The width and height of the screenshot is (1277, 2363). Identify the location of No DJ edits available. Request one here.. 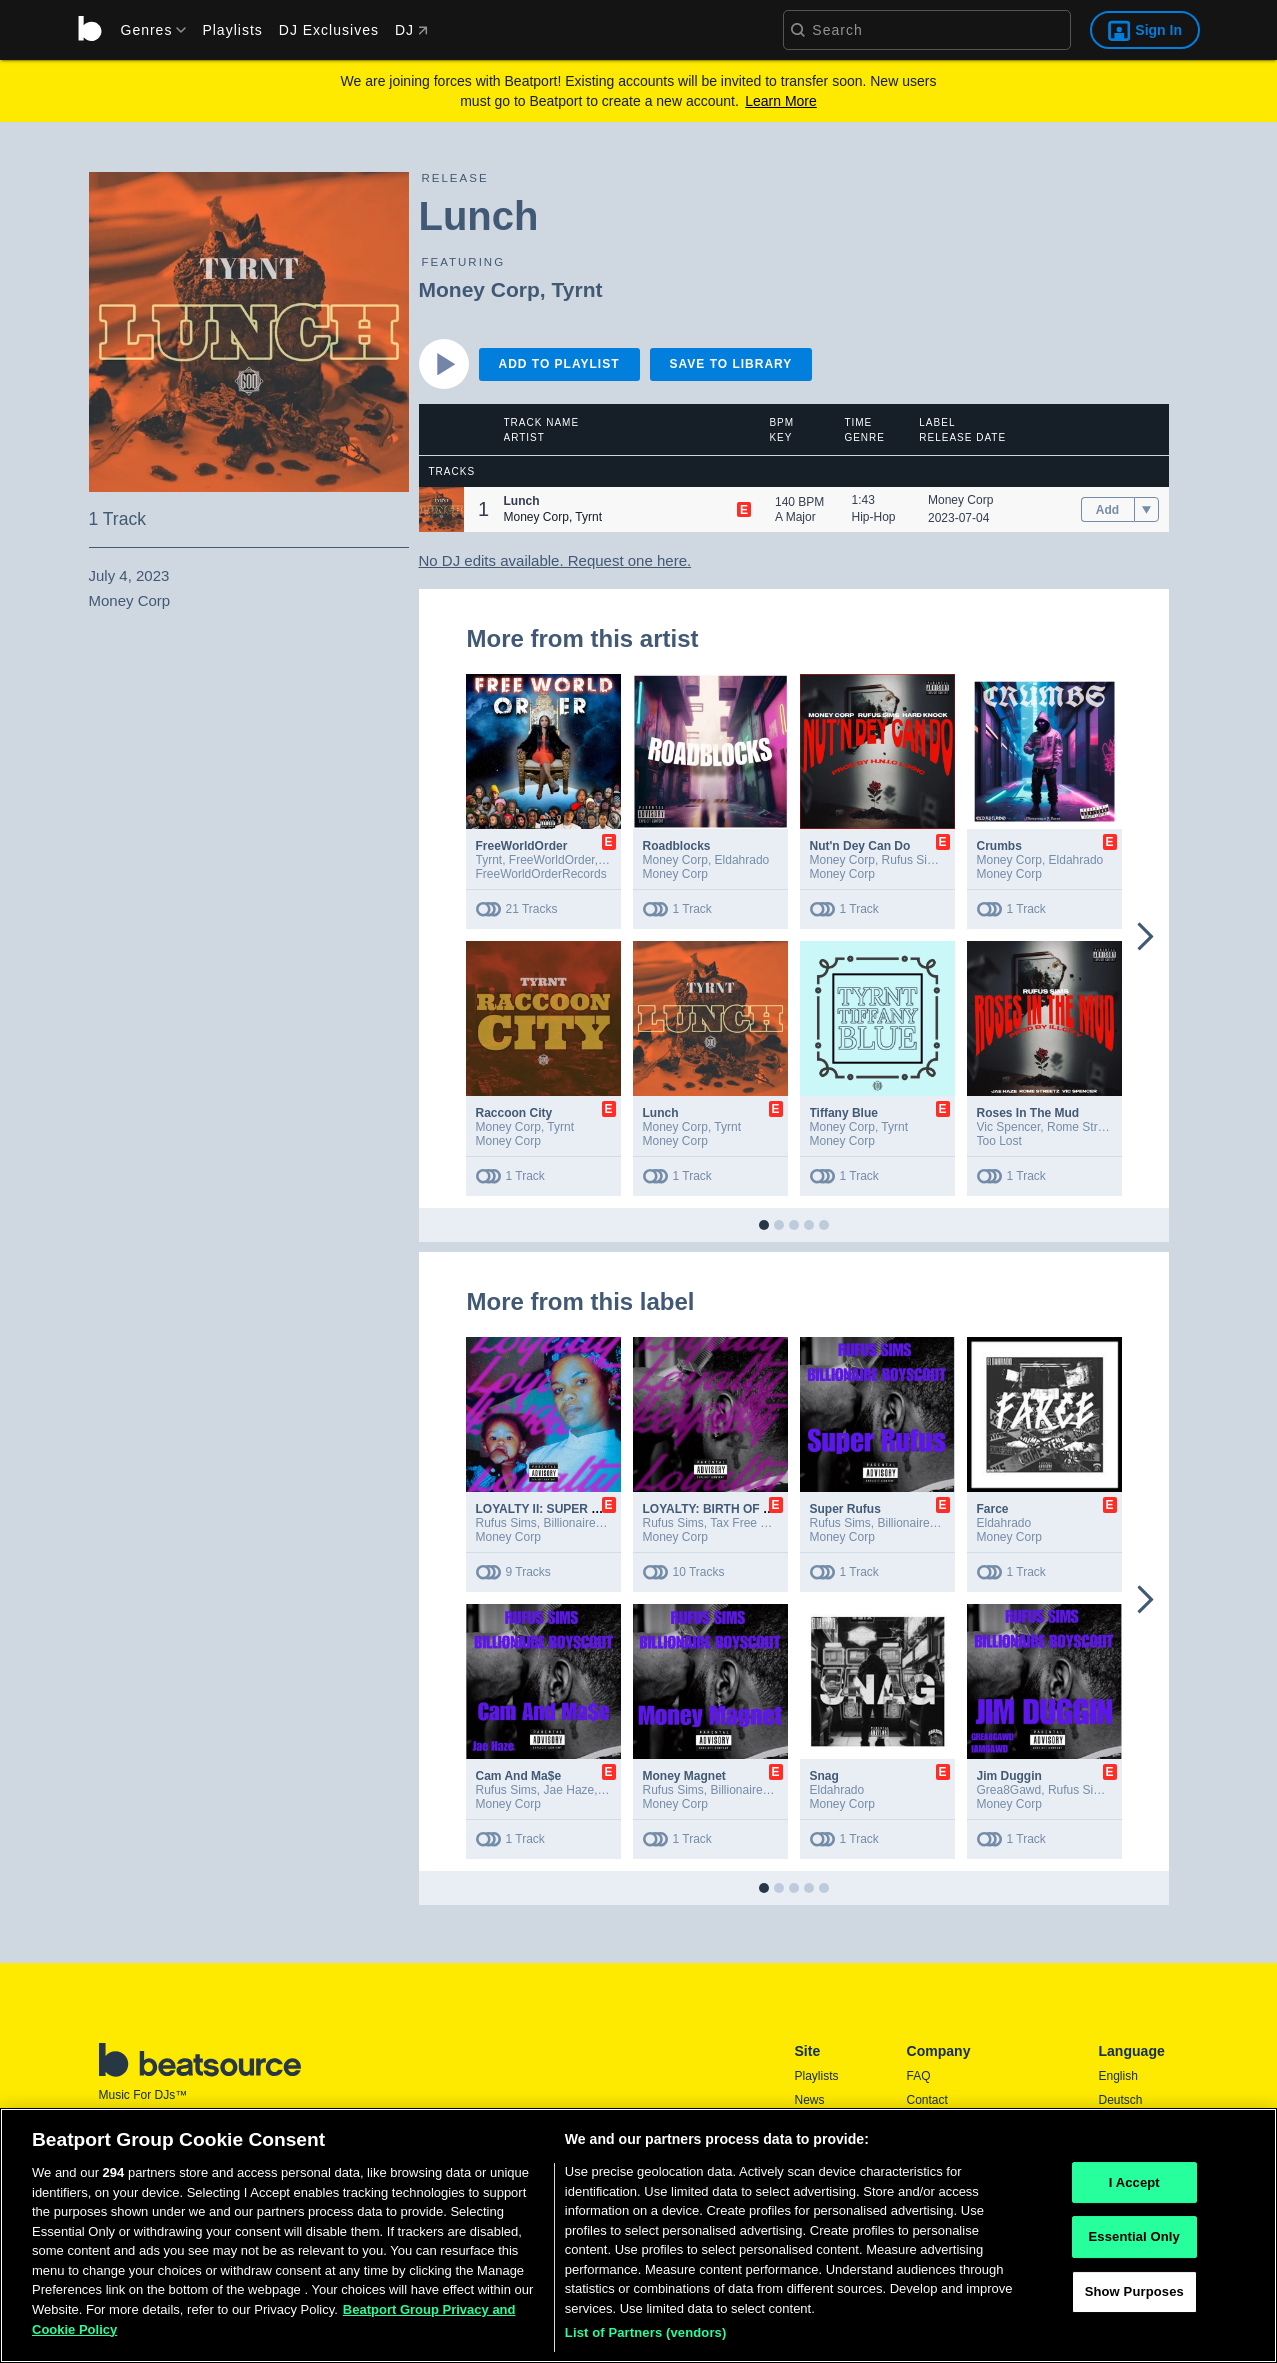
(555, 560).